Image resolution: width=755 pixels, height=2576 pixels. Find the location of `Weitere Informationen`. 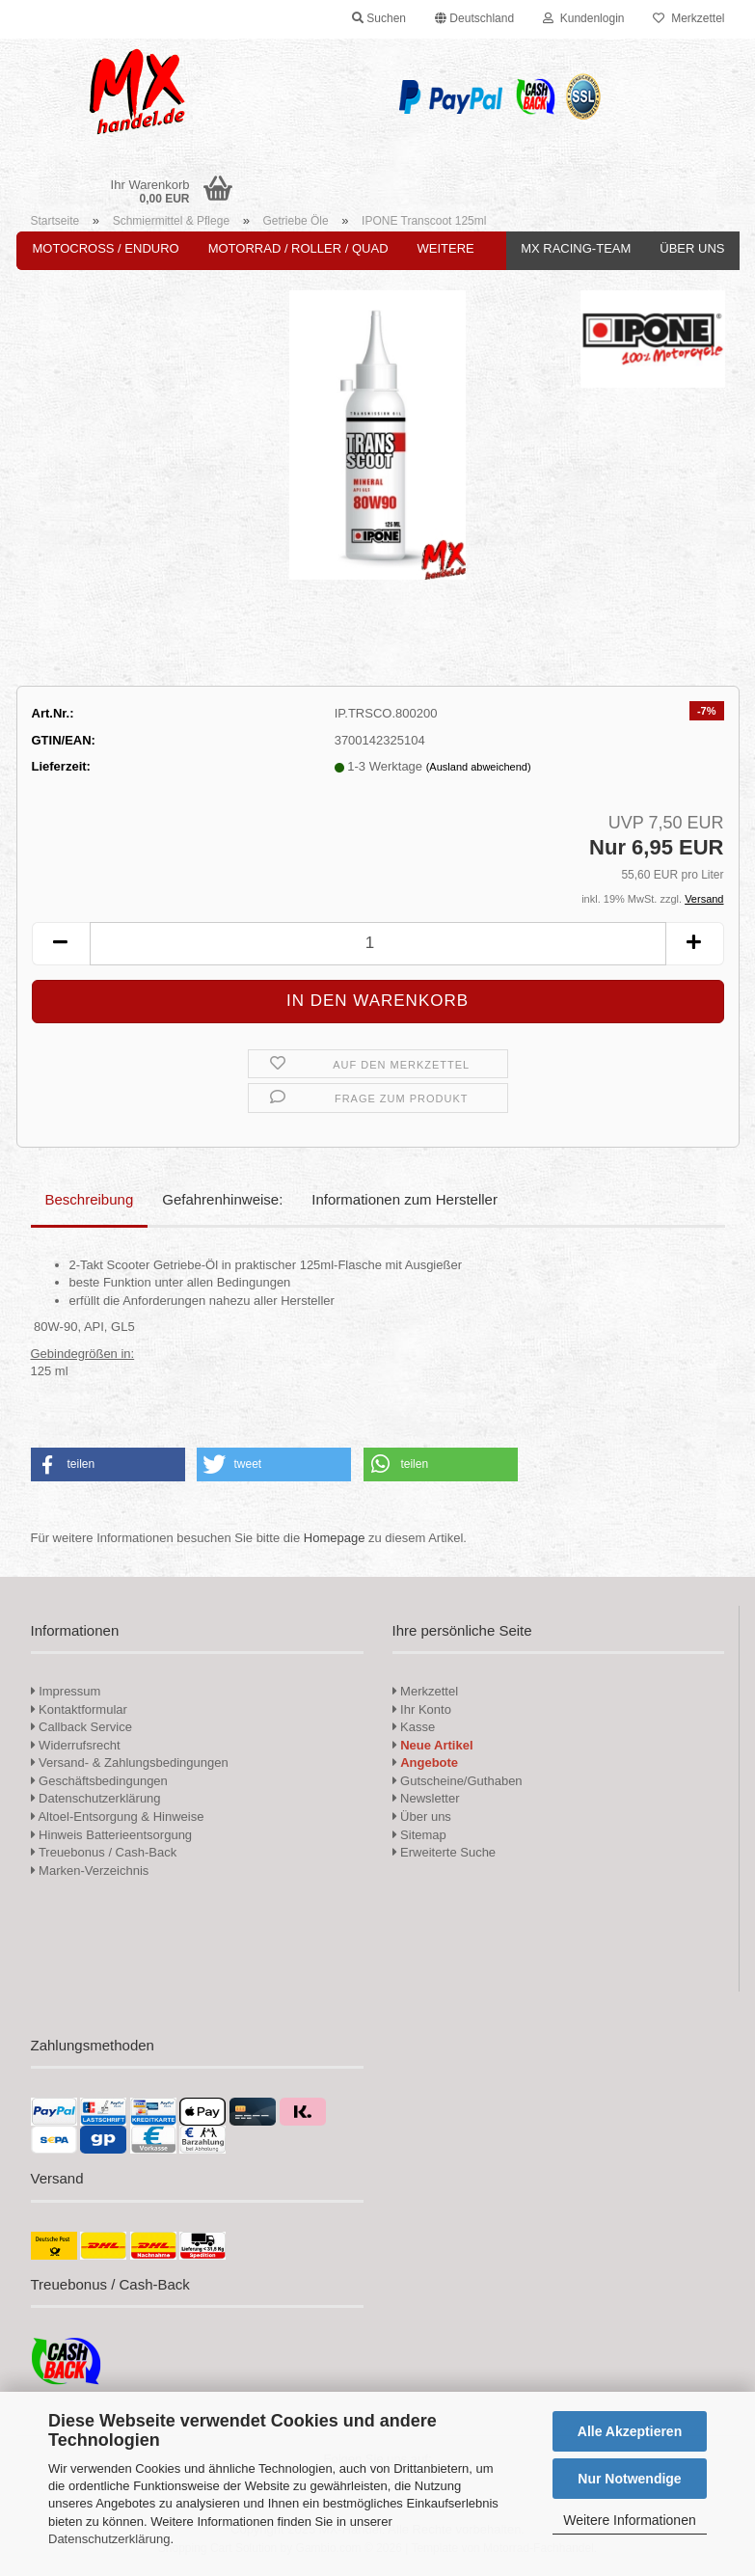

Weitere Informationen is located at coordinates (629, 2520).